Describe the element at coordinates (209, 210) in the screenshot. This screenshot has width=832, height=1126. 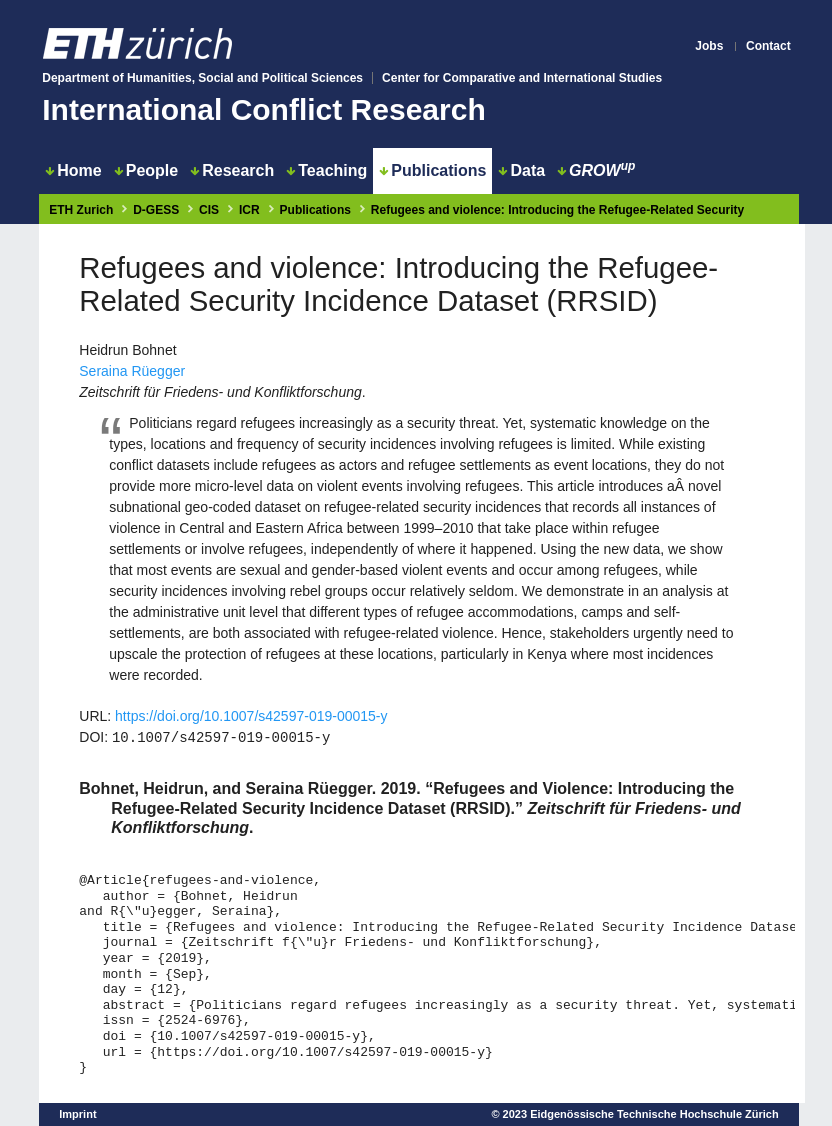
I see `CIS` at that location.